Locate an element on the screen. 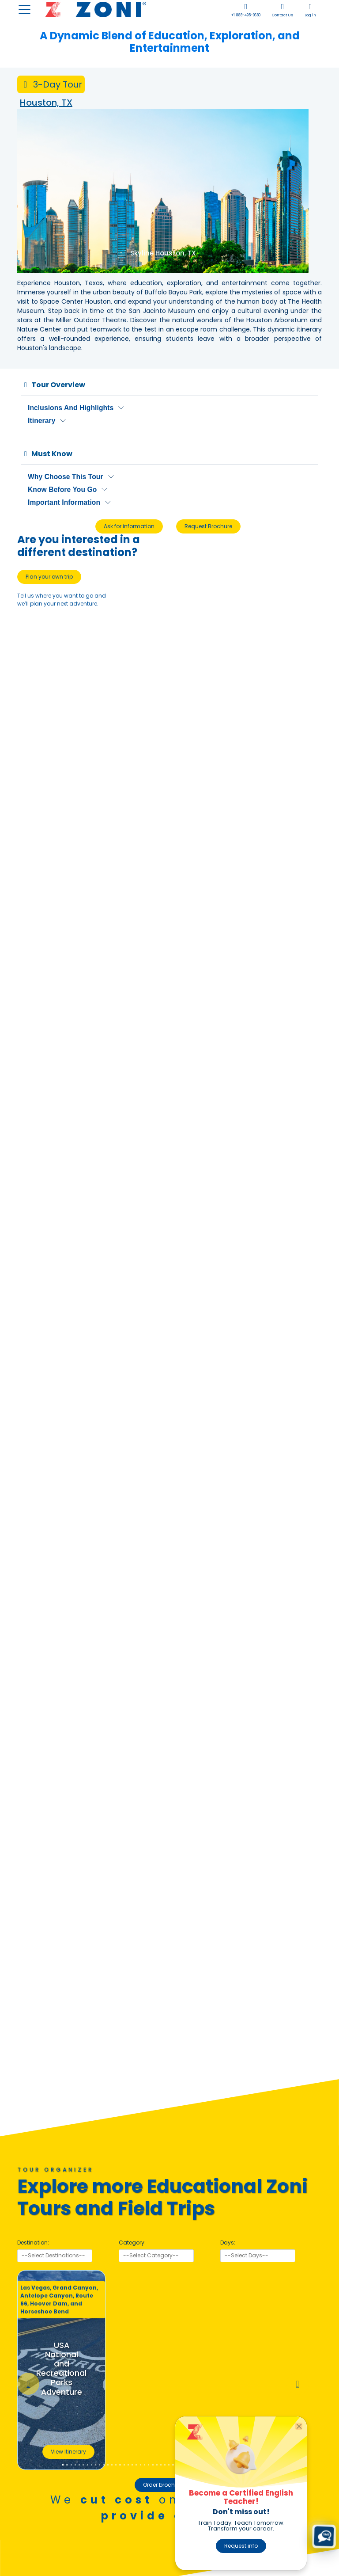 The height and width of the screenshot is (2576, 339). Order brochure is located at coordinates (163, 2484).